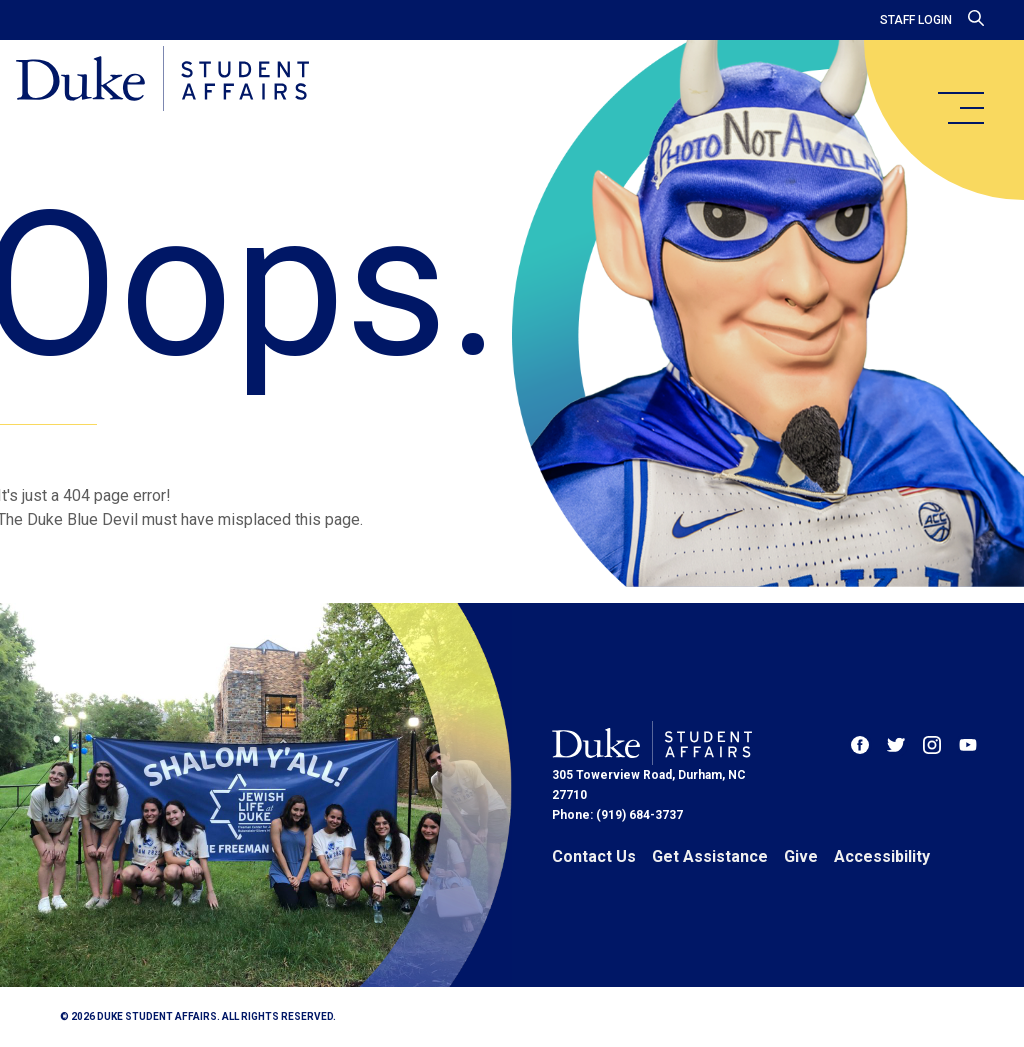  Describe the element at coordinates (882, 856) in the screenshot. I see `Accessibility` at that location.